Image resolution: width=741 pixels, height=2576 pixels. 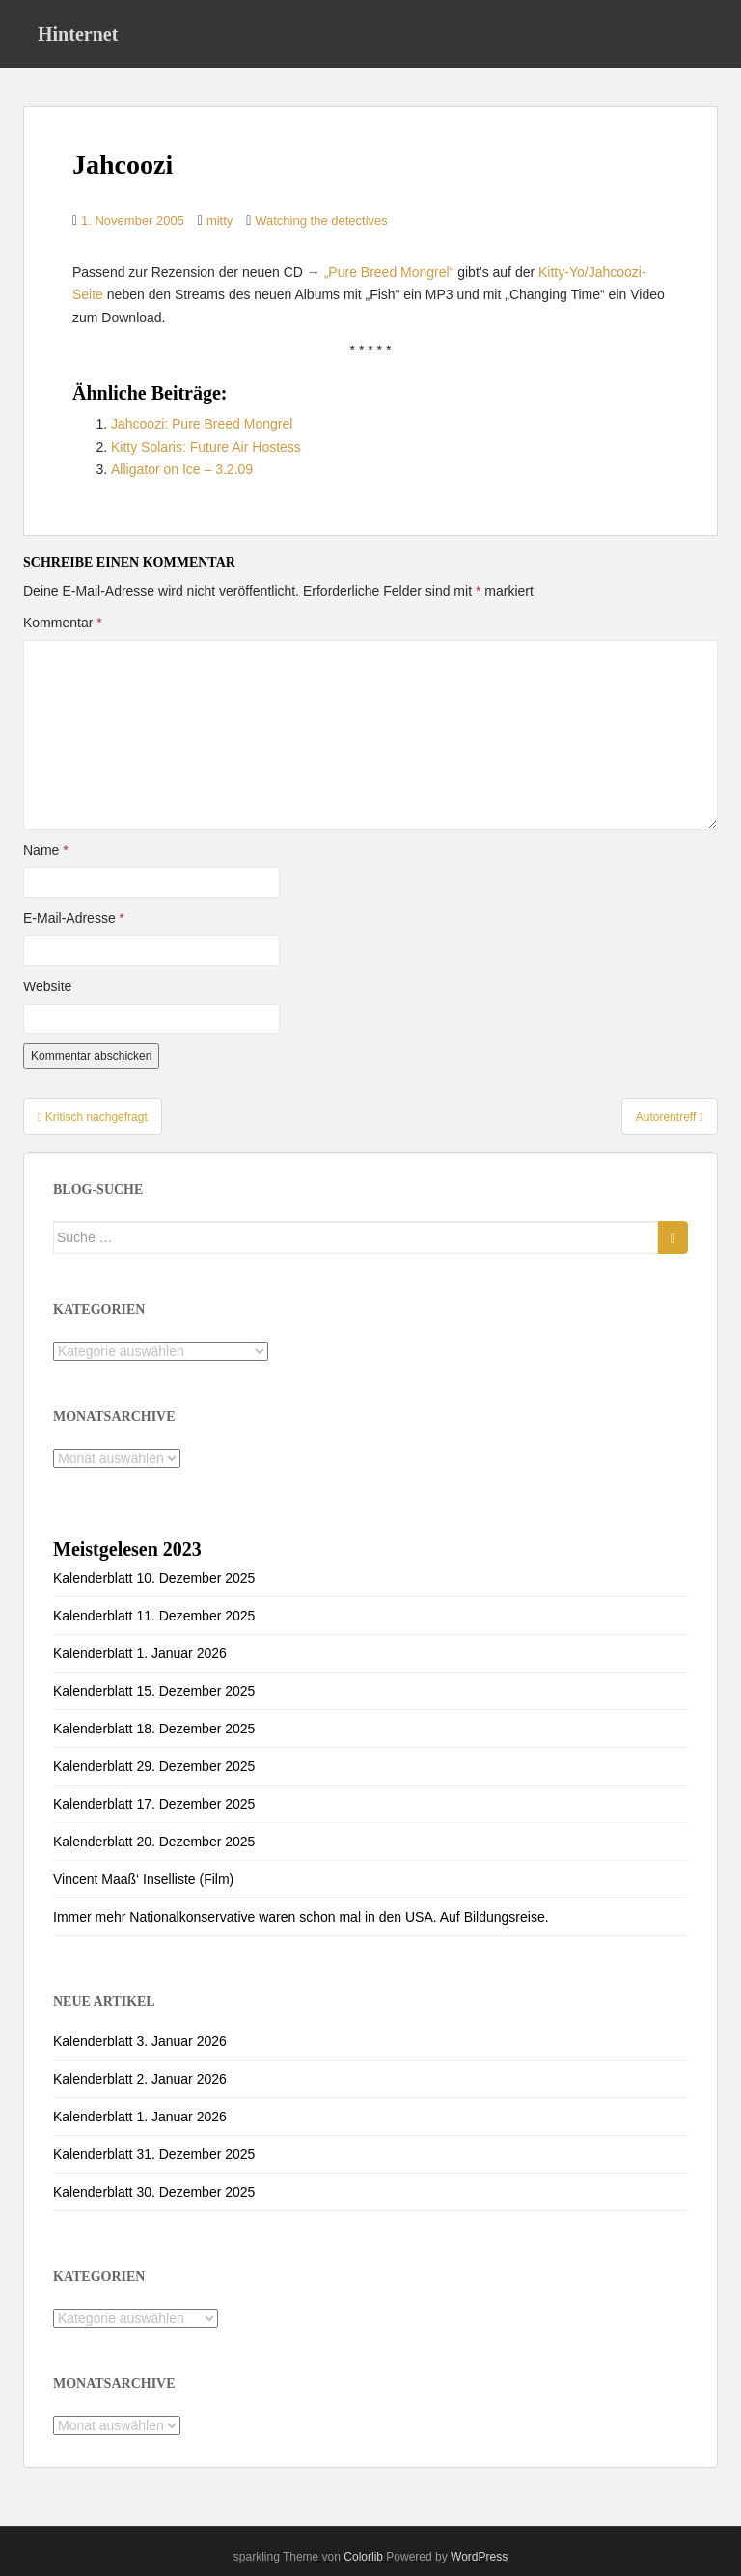 What do you see at coordinates (154, 1766) in the screenshot?
I see `Kalenderblatt 29. Dezember 2025` at bounding box center [154, 1766].